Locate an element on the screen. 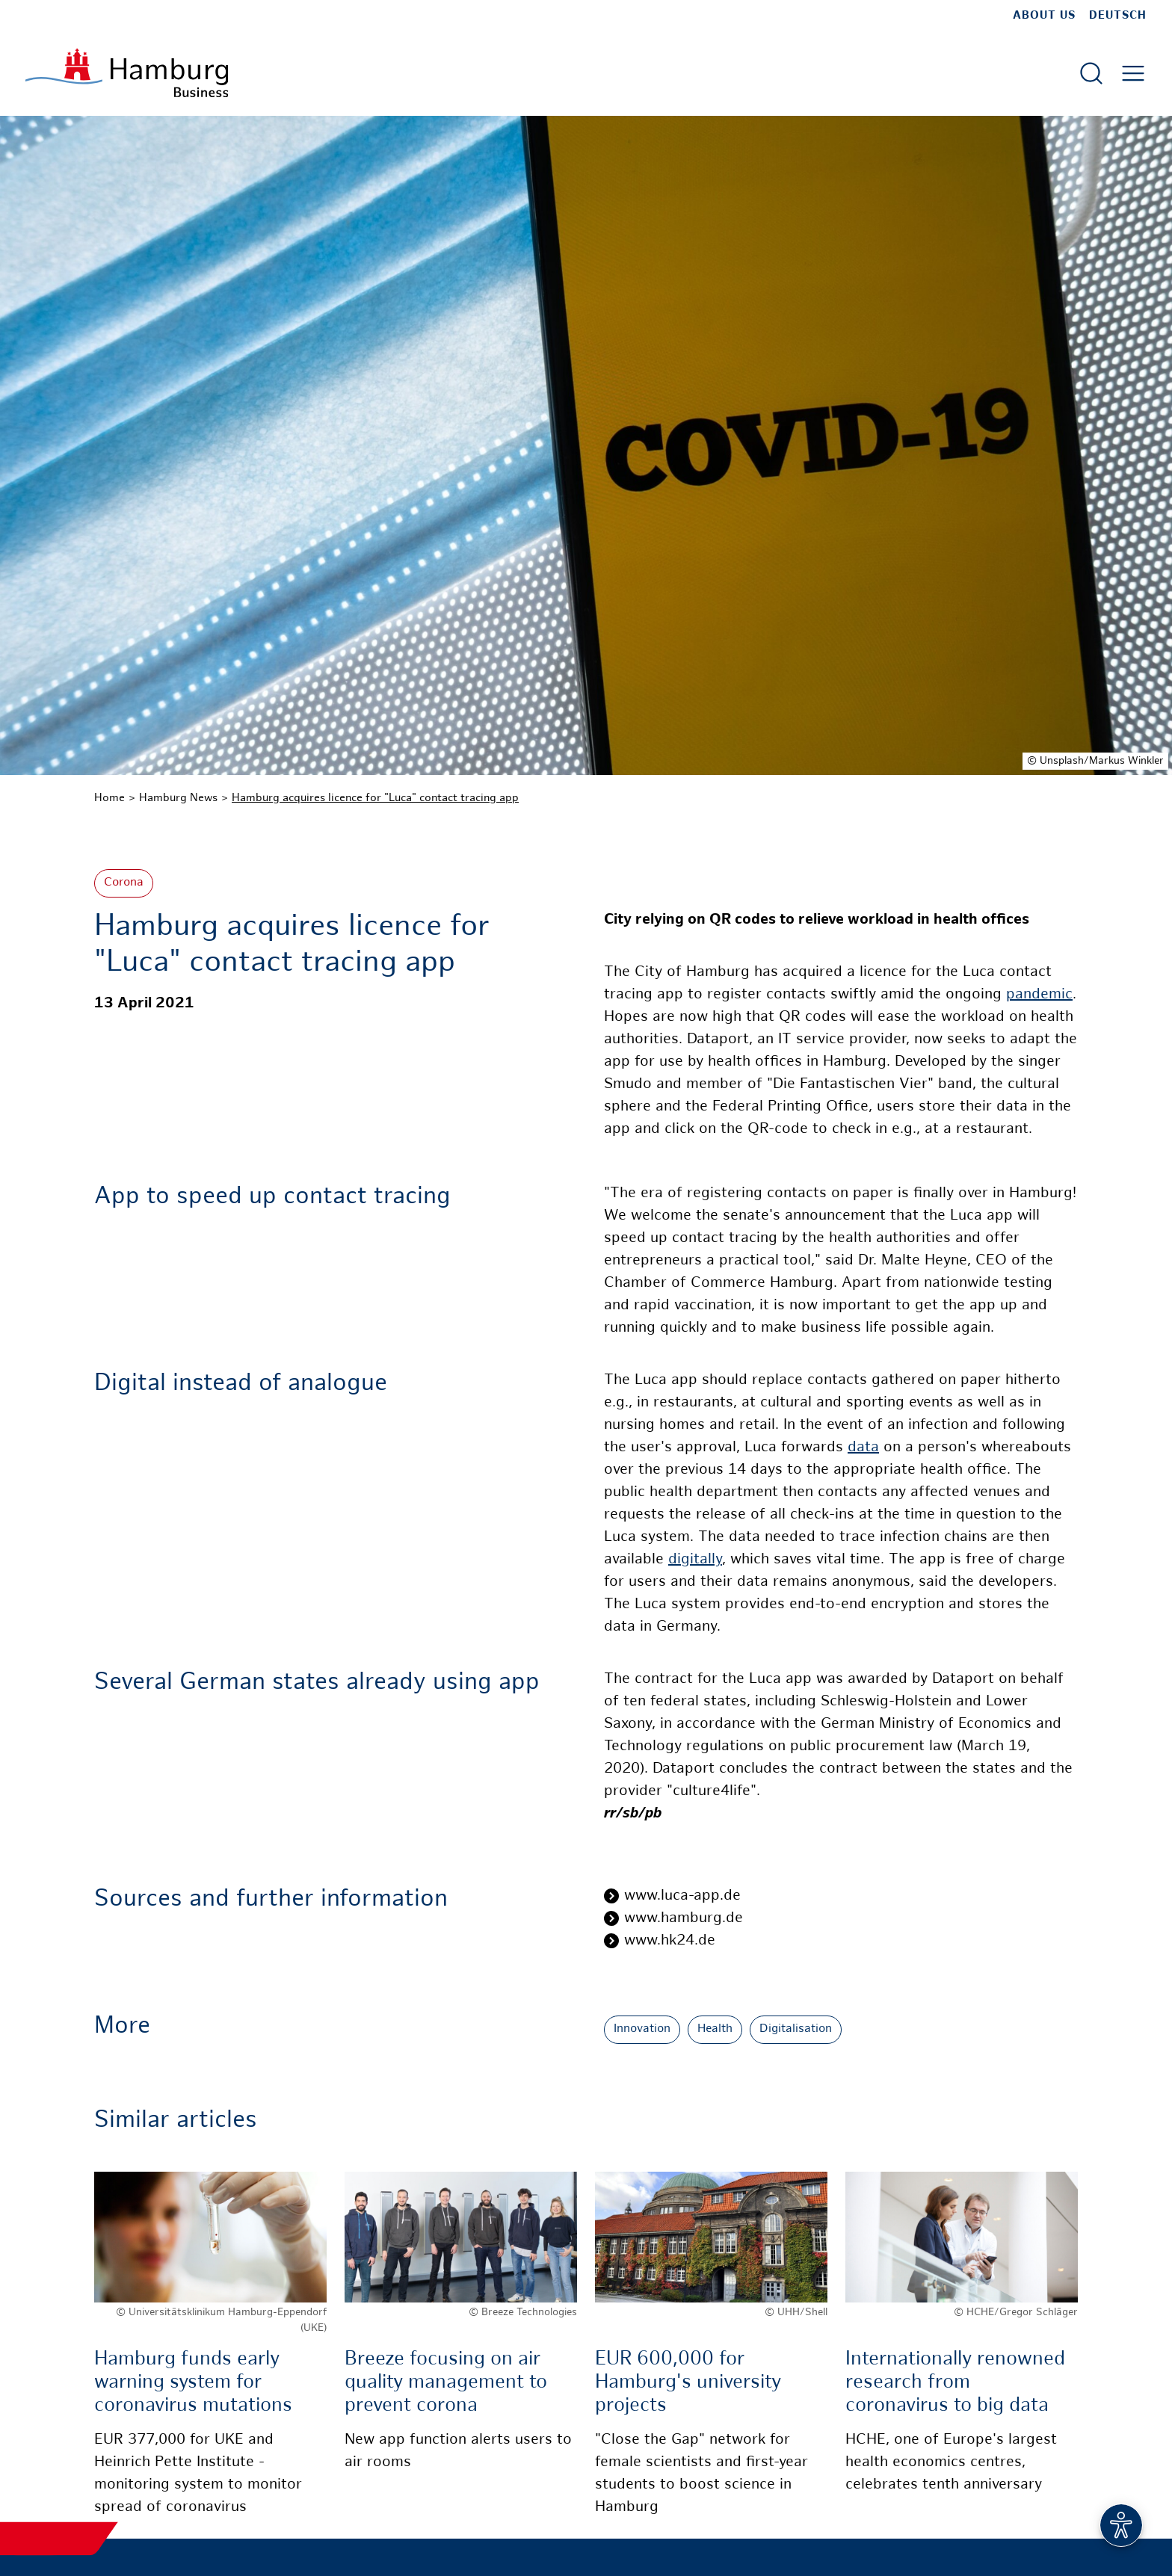  Health is located at coordinates (714, 2029).